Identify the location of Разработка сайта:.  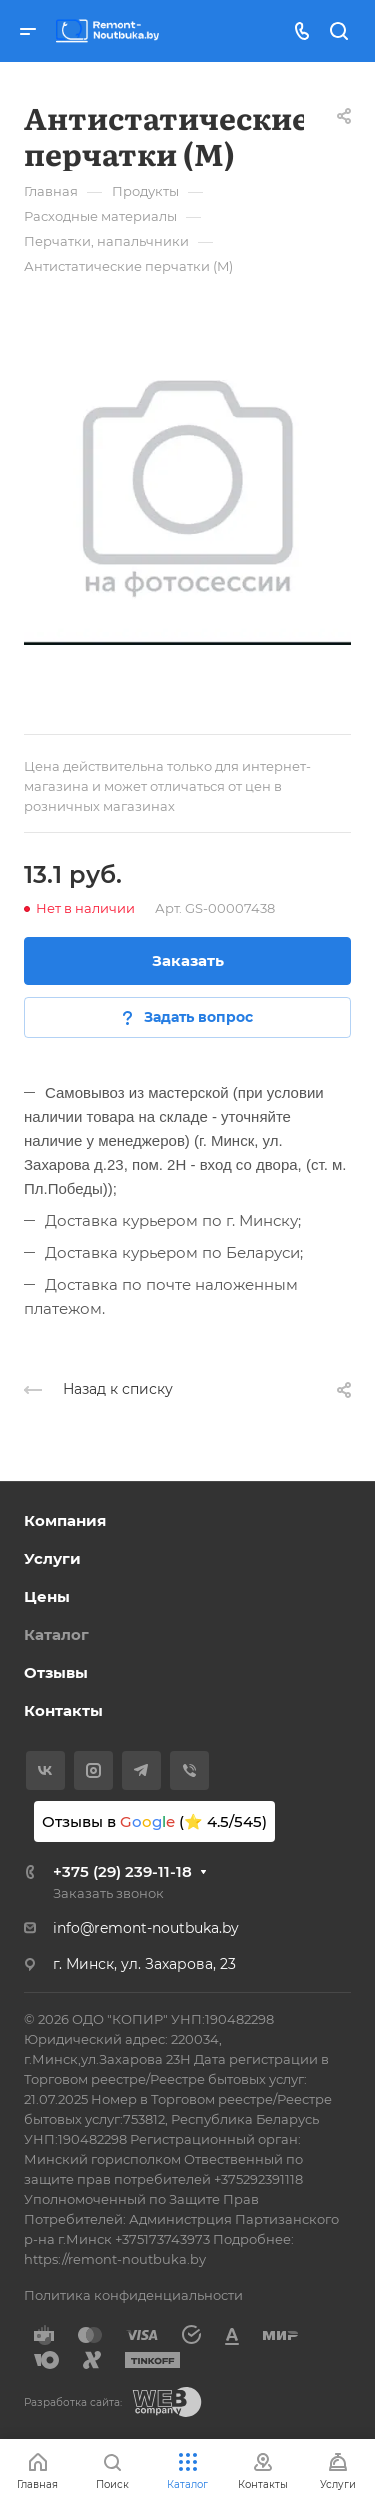
(73, 2402).